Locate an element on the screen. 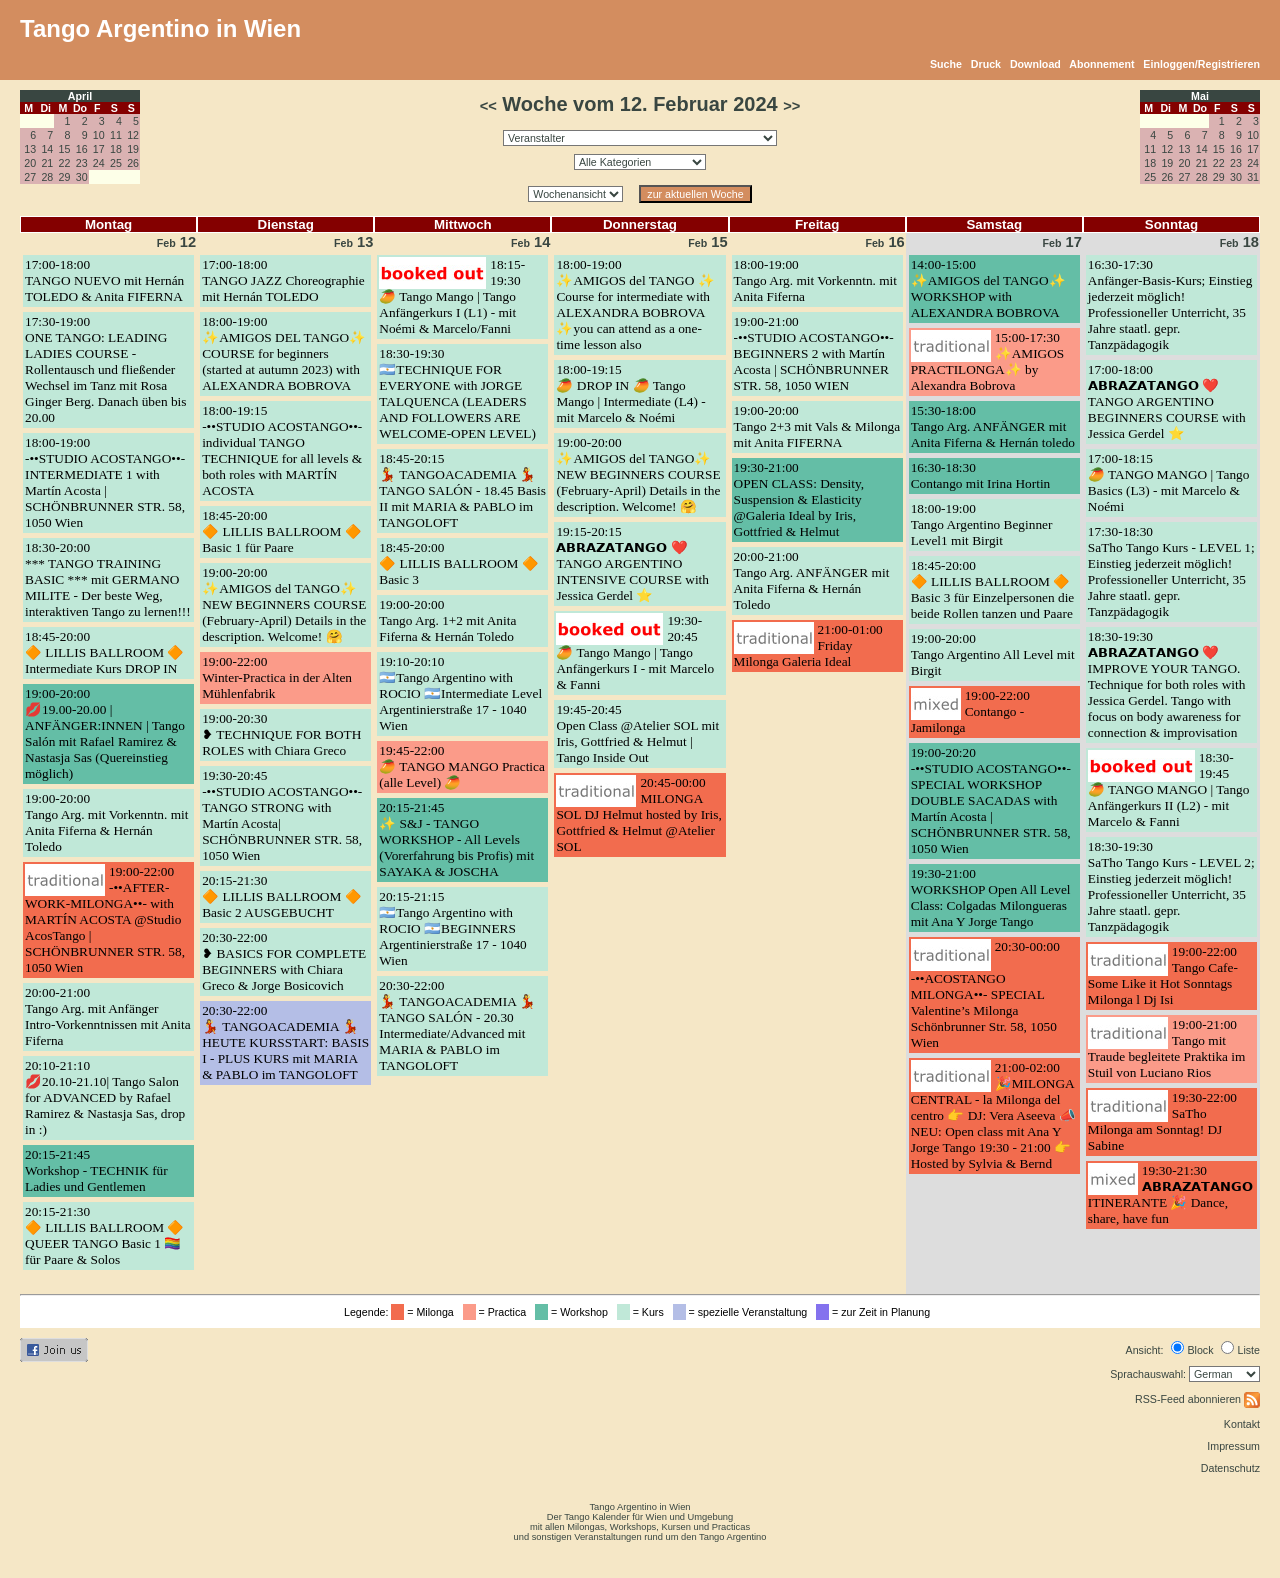  19:00-20:00Tango 2+3 mit Vals & Milonga mit Anita FIFERNA is located at coordinates (817, 426).